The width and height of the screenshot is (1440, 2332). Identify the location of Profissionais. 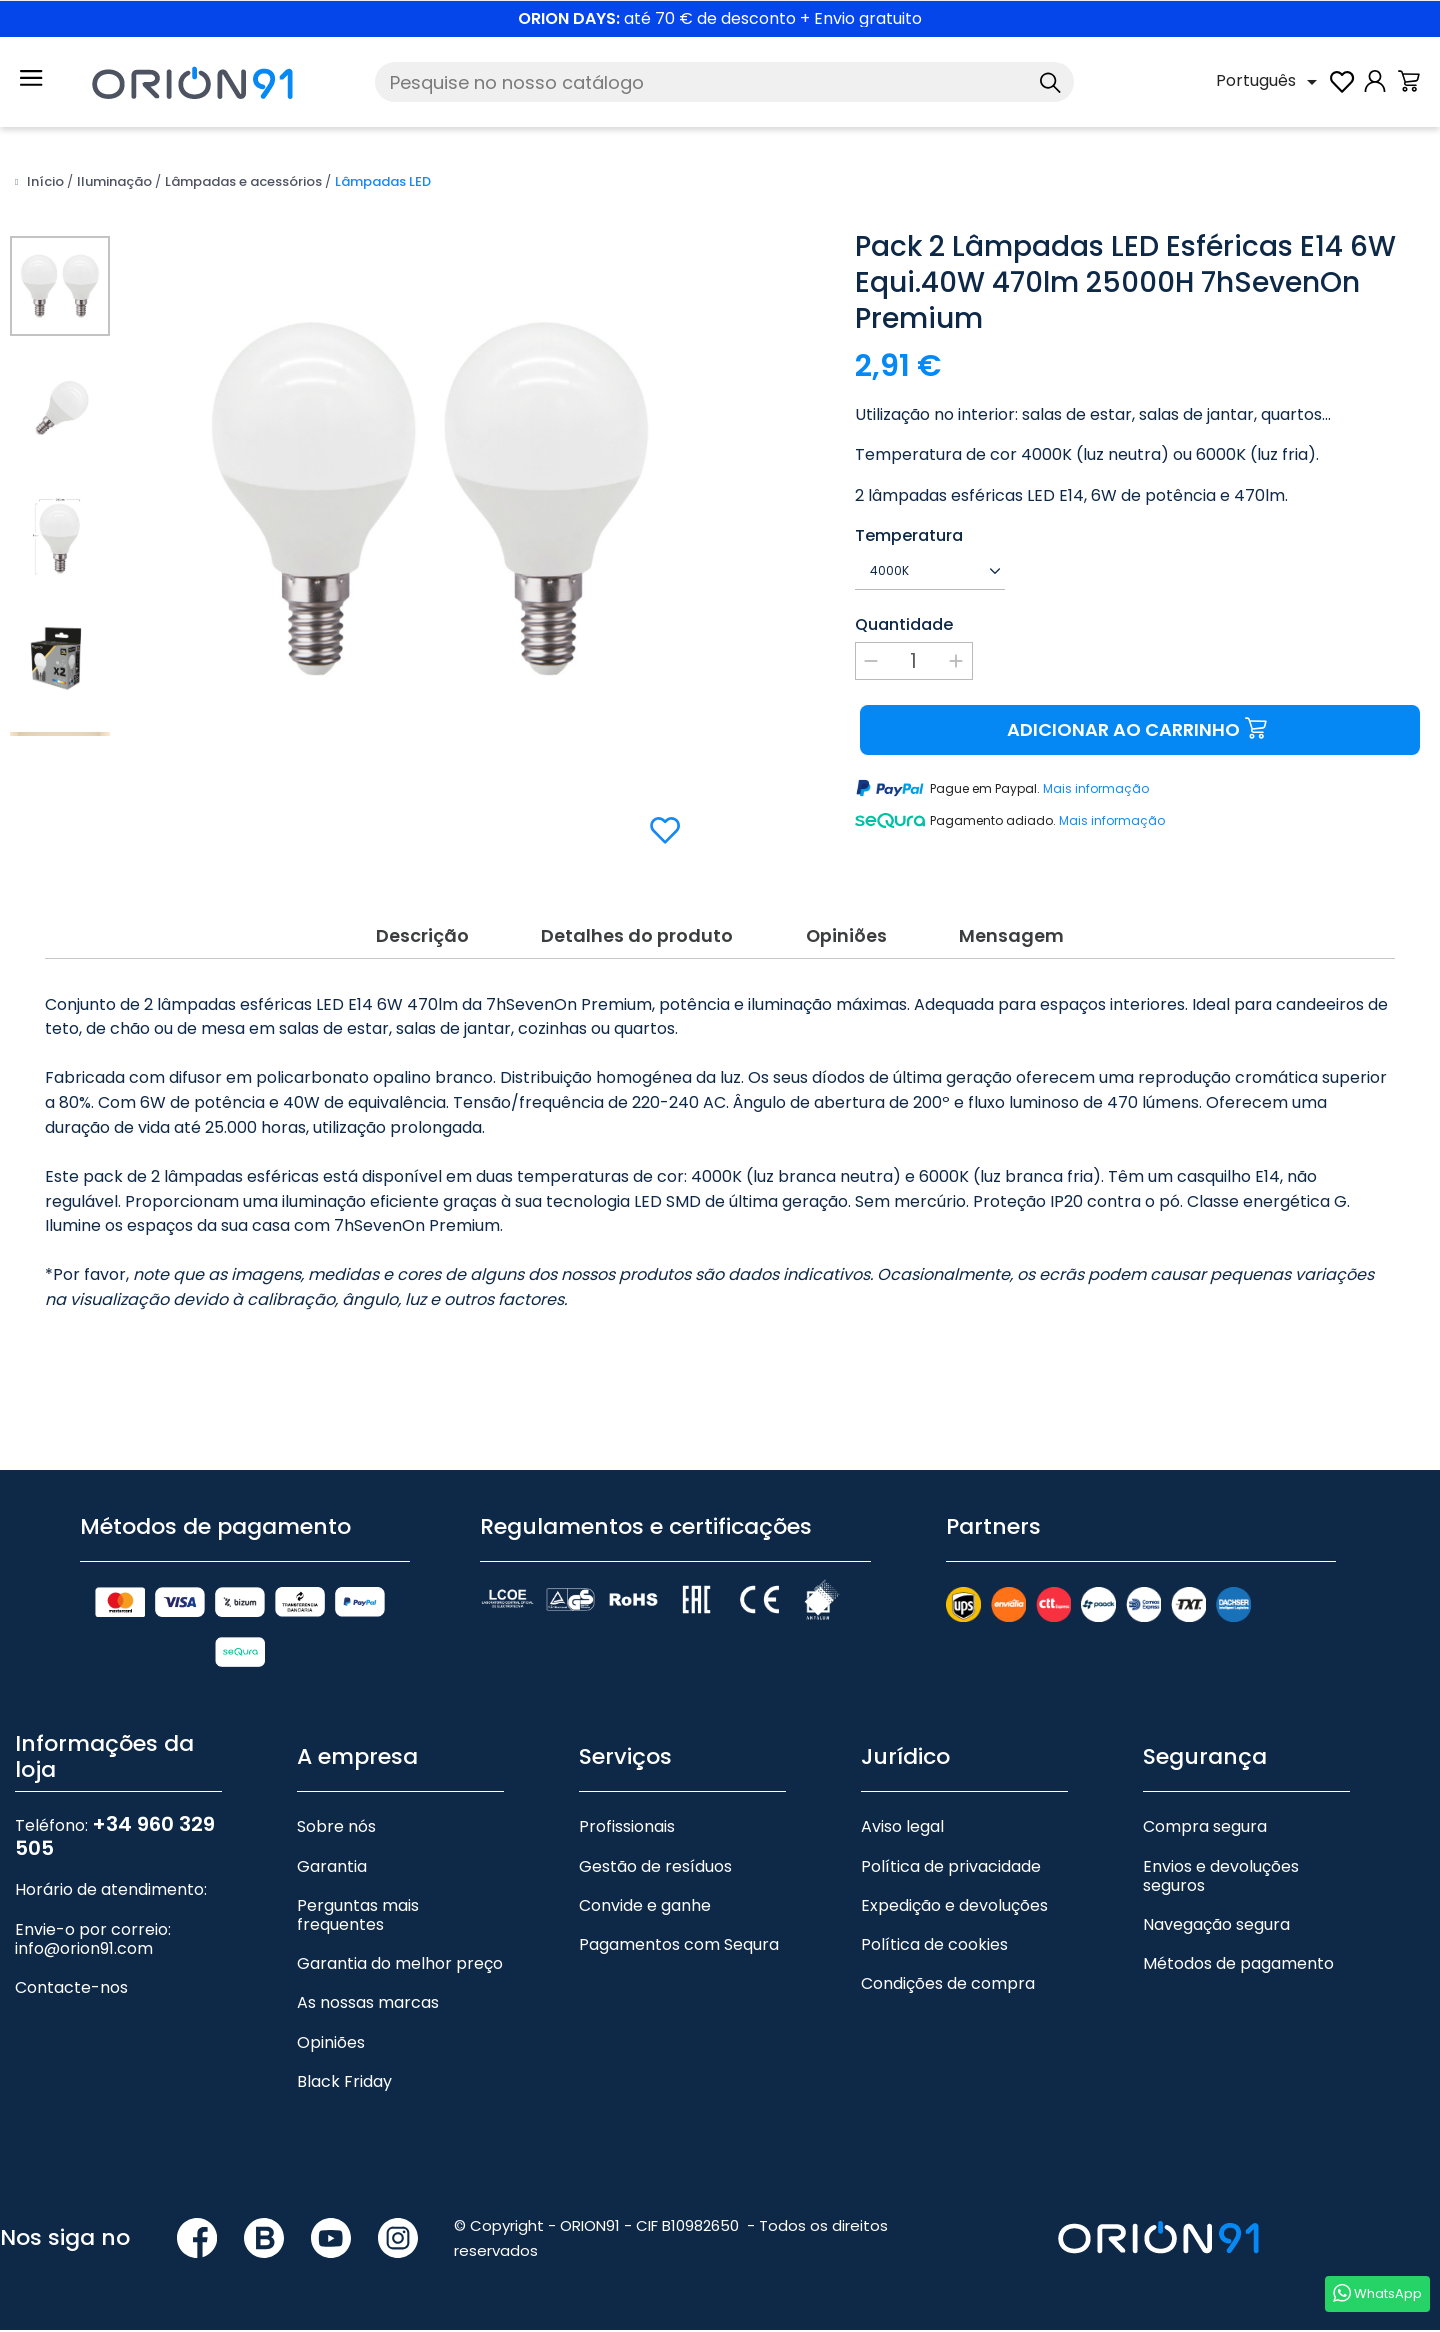
(627, 1829).